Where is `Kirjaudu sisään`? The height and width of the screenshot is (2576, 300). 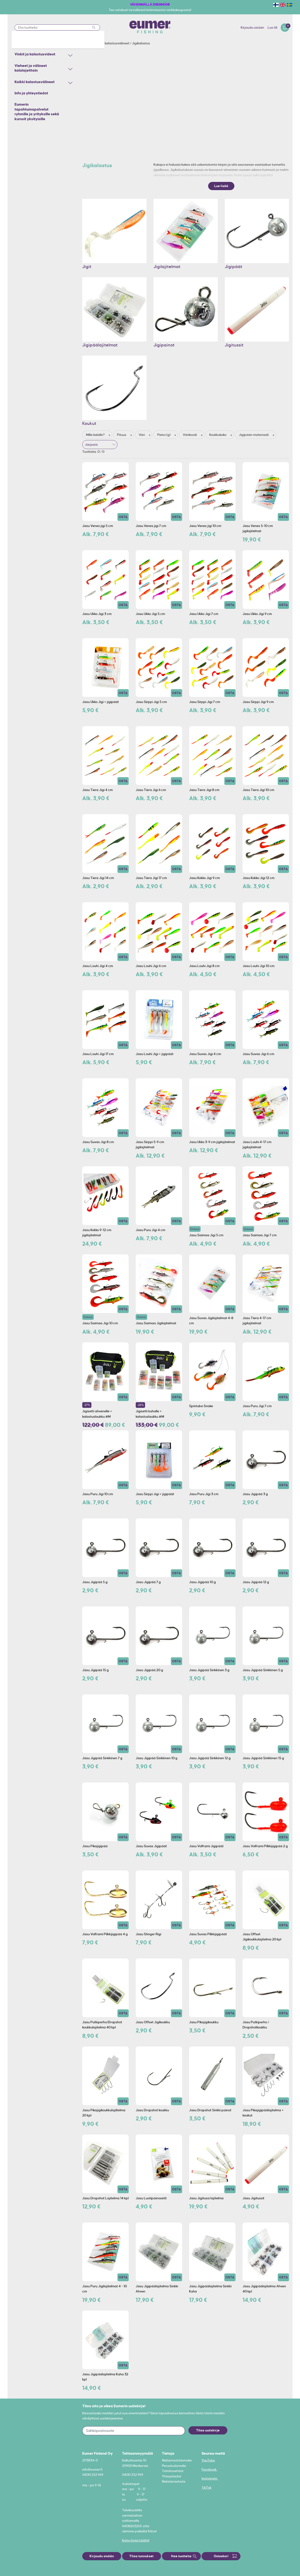 Kirjaudu sisään is located at coordinates (252, 27).